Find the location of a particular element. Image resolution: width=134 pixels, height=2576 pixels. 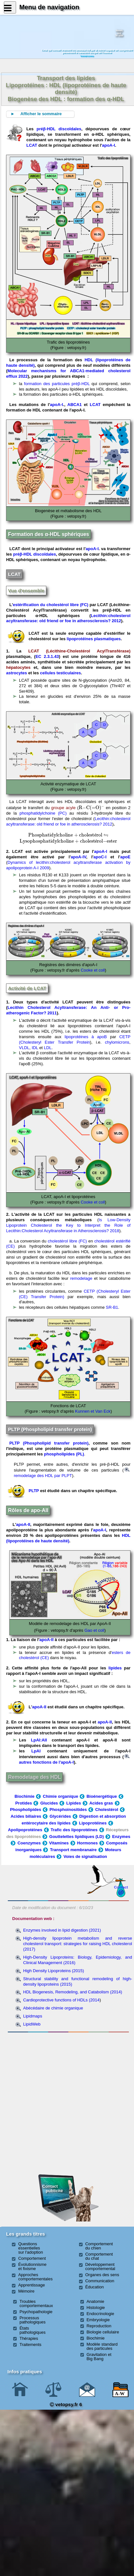

LDL is located at coordinates (48, 1047).